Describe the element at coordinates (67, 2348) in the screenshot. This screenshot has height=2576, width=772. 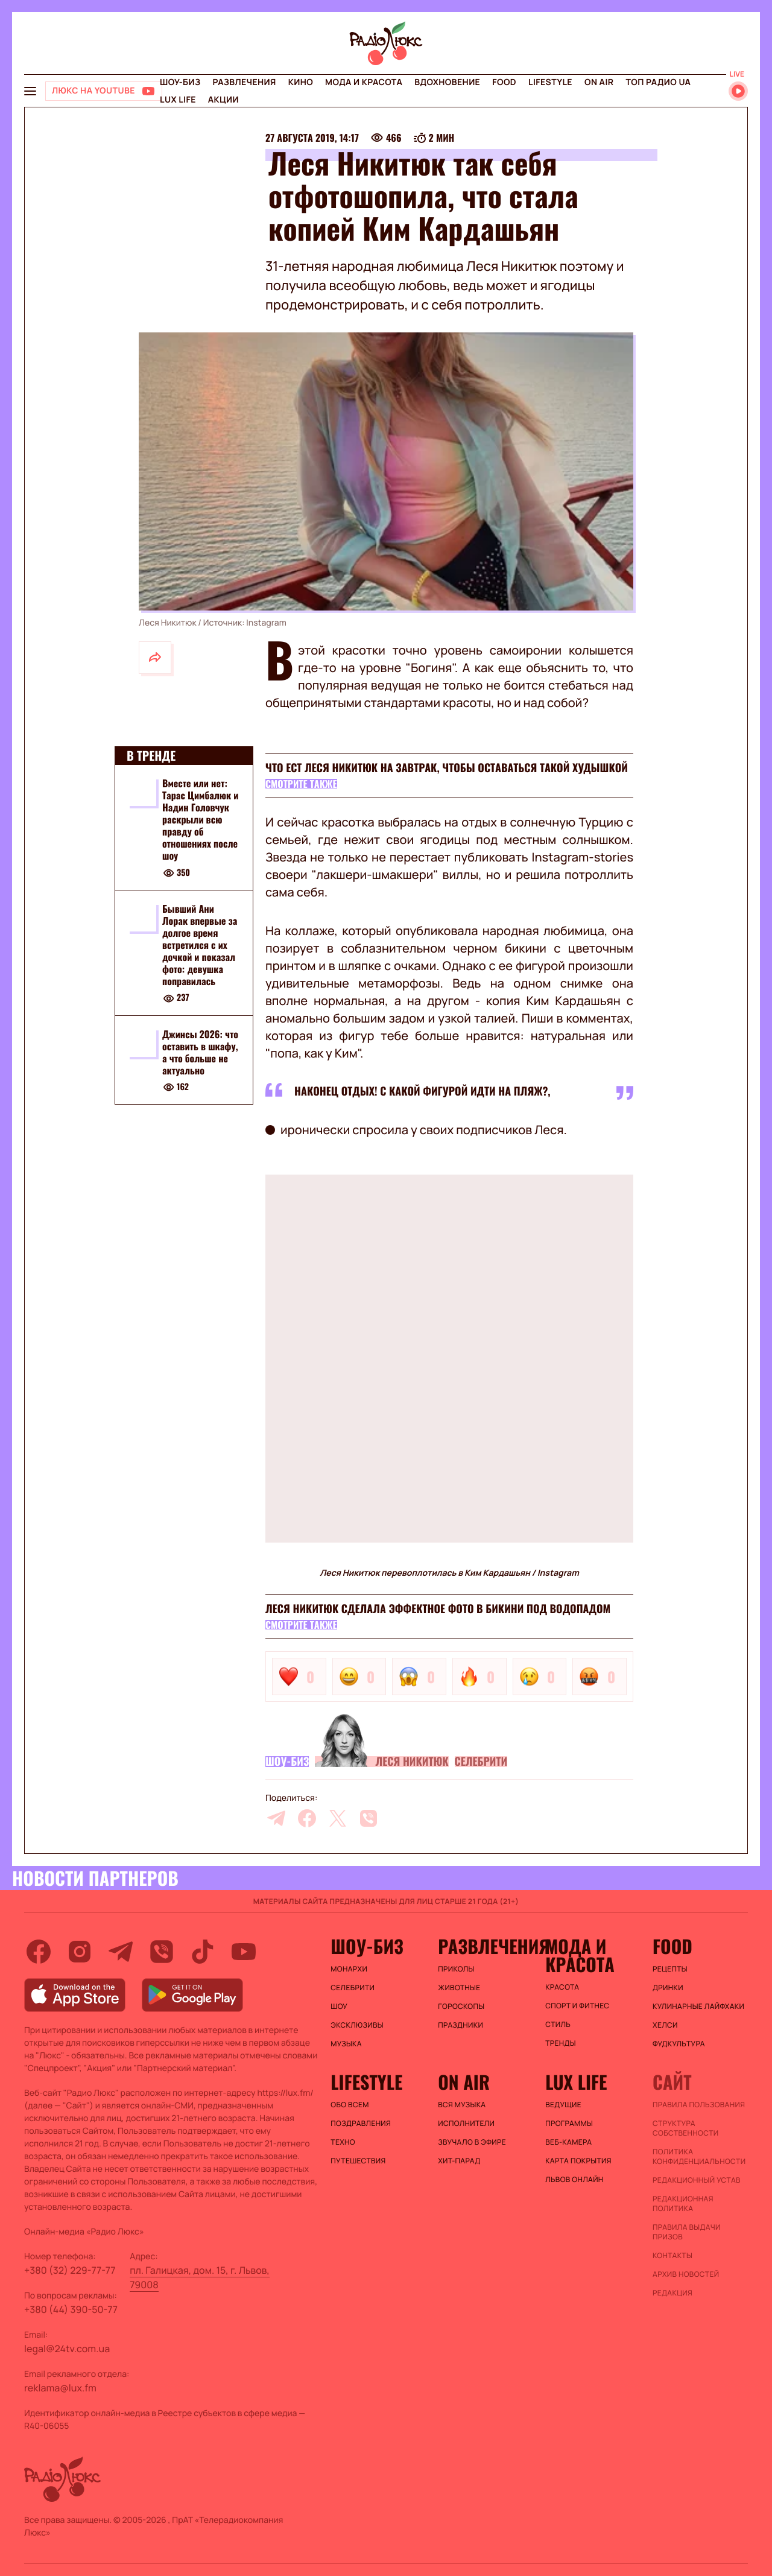
I see `legal@24tv.com.ua` at that location.